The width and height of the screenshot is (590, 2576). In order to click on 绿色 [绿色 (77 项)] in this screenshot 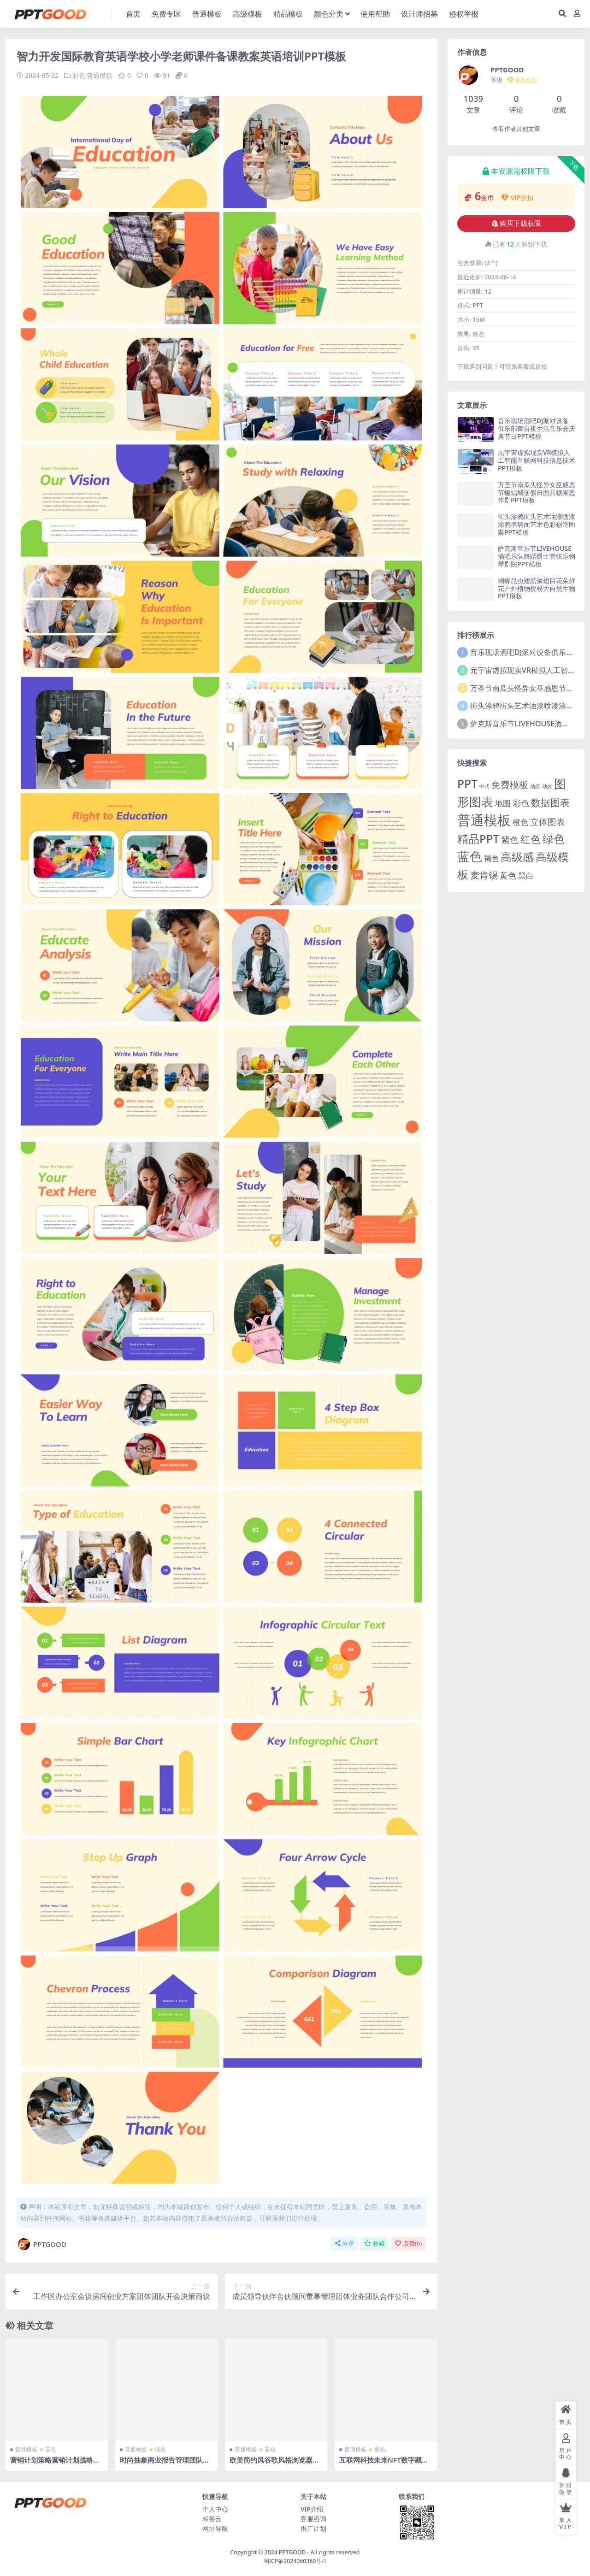, I will do `click(554, 838)`.